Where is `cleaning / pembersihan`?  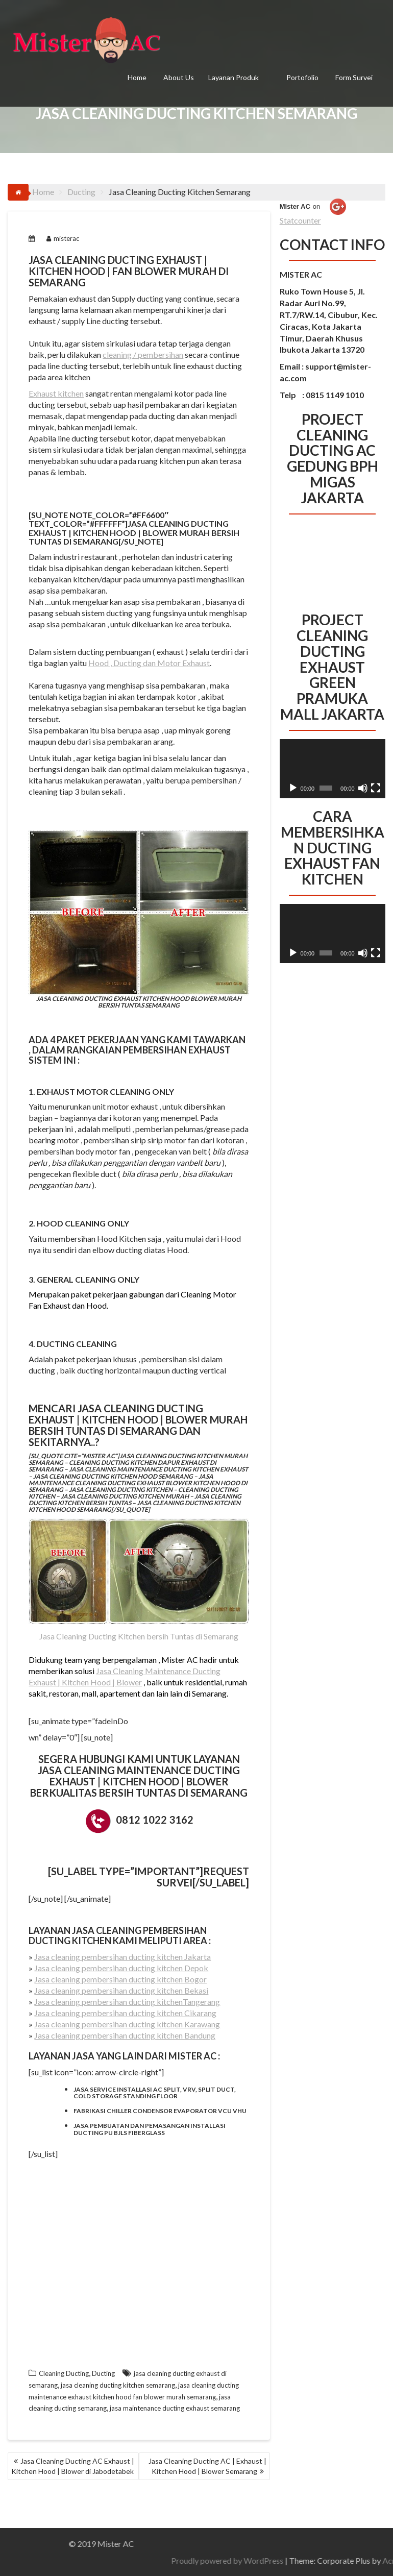 cleaning / pembersihan is located at coordinates (143, 354).